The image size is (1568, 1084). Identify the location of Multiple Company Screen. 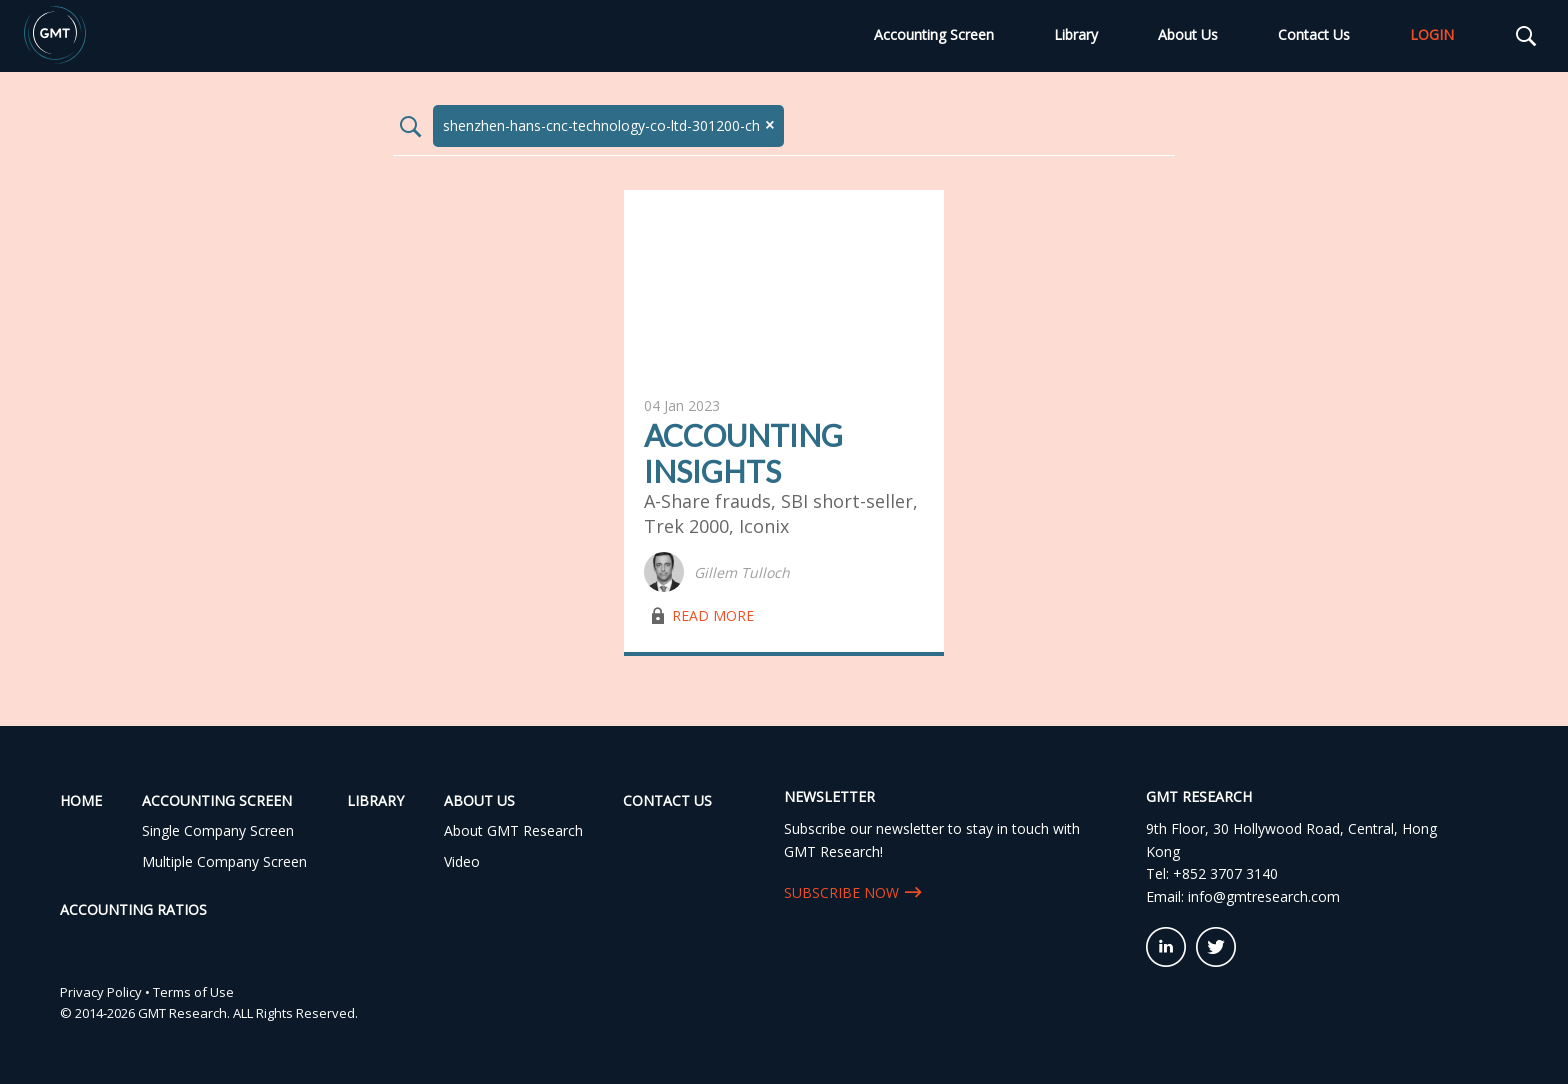
(224, 861).